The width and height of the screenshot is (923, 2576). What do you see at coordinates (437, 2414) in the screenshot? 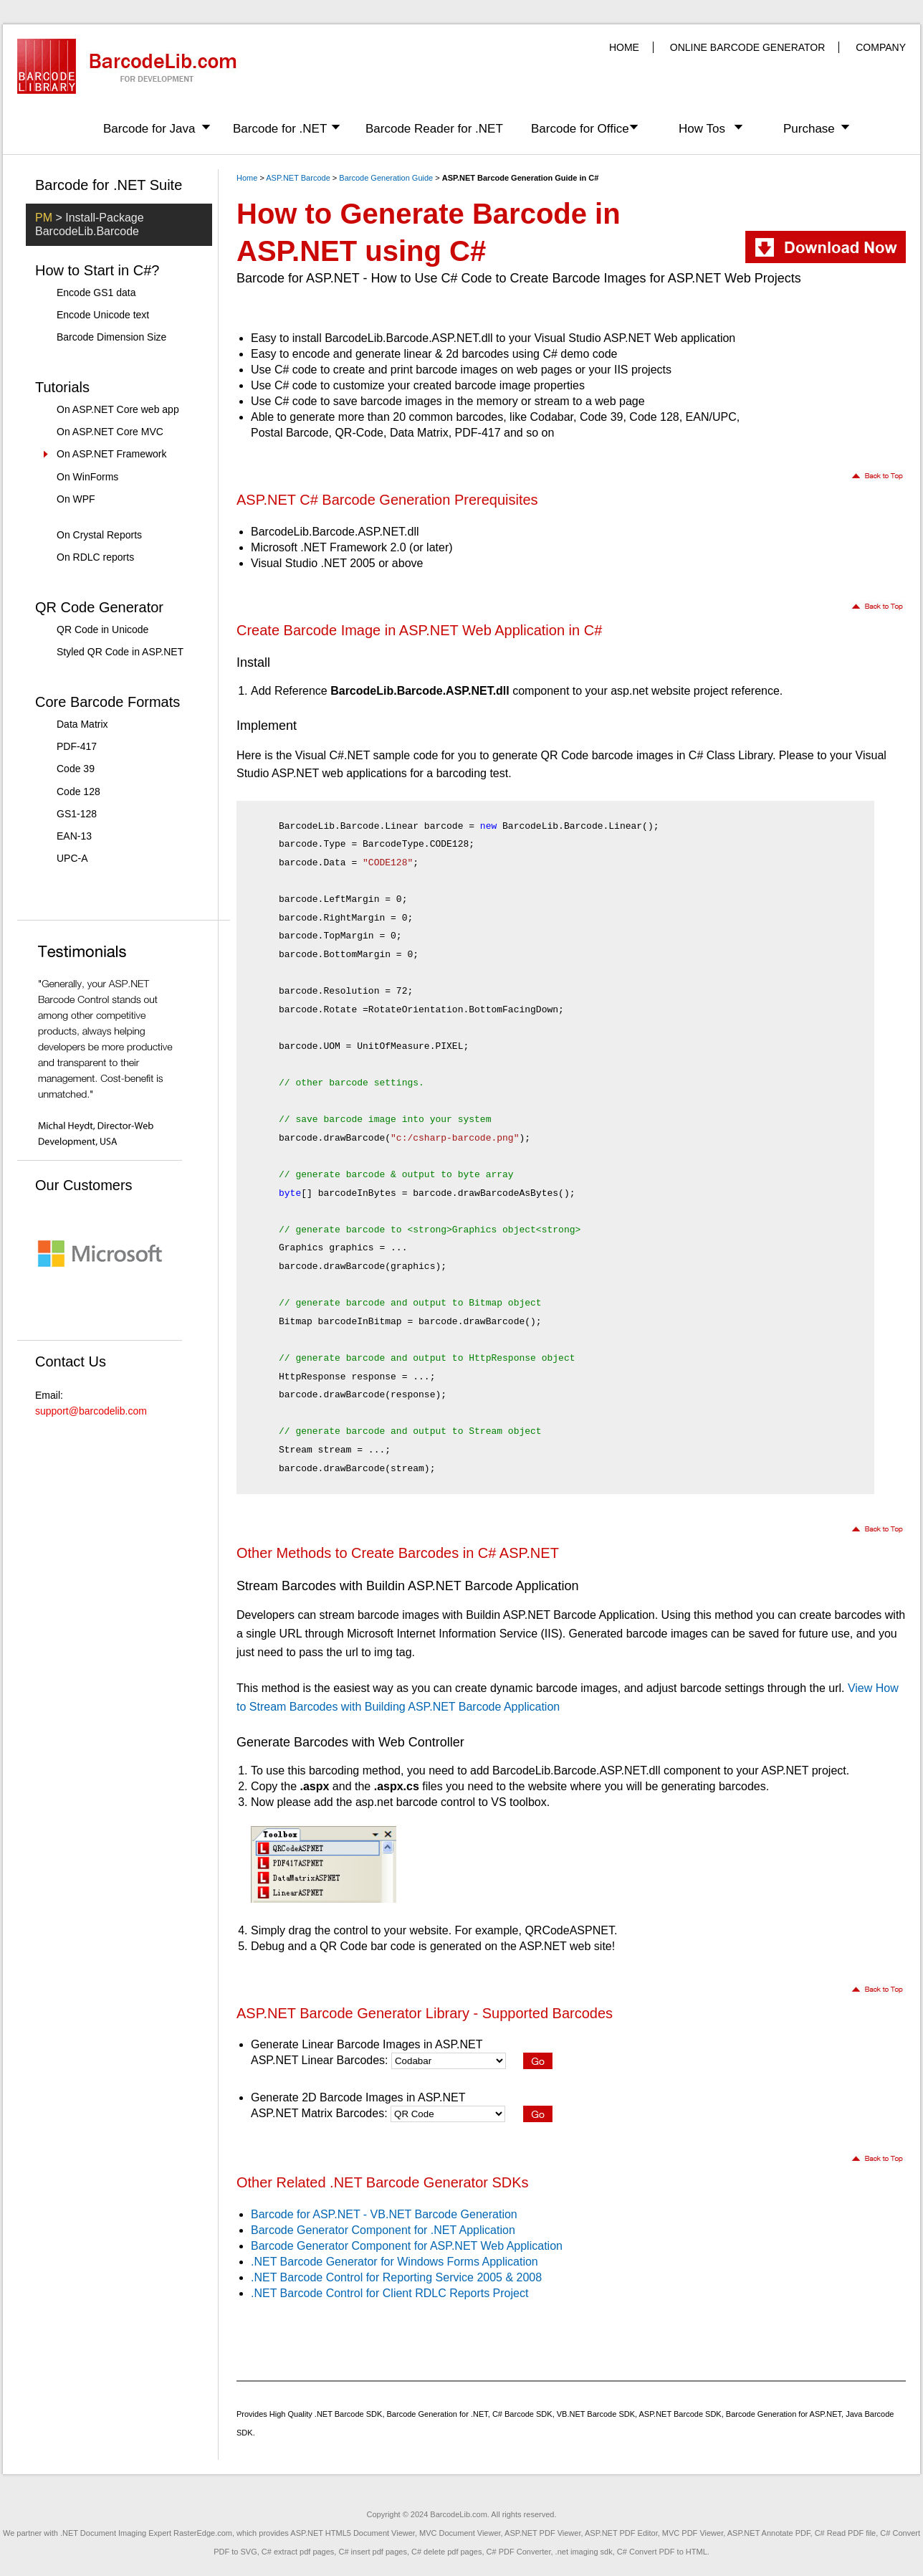
I see `Barcode Generation for .NET` at bounding box center [437, 2414].